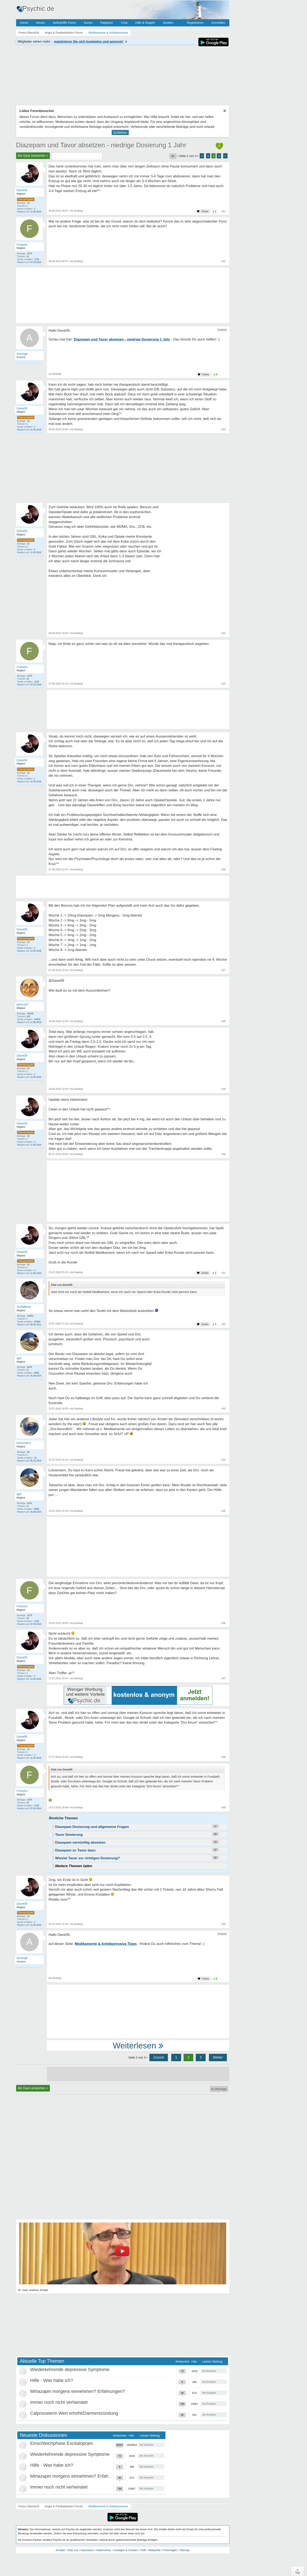 Image resolution: width=307 pixels, height=2576 pixels. What do you see at coordinates (145, 22) in the screenshot?
I see `Hilfe & Regeln` at bounding box center [145, 22].